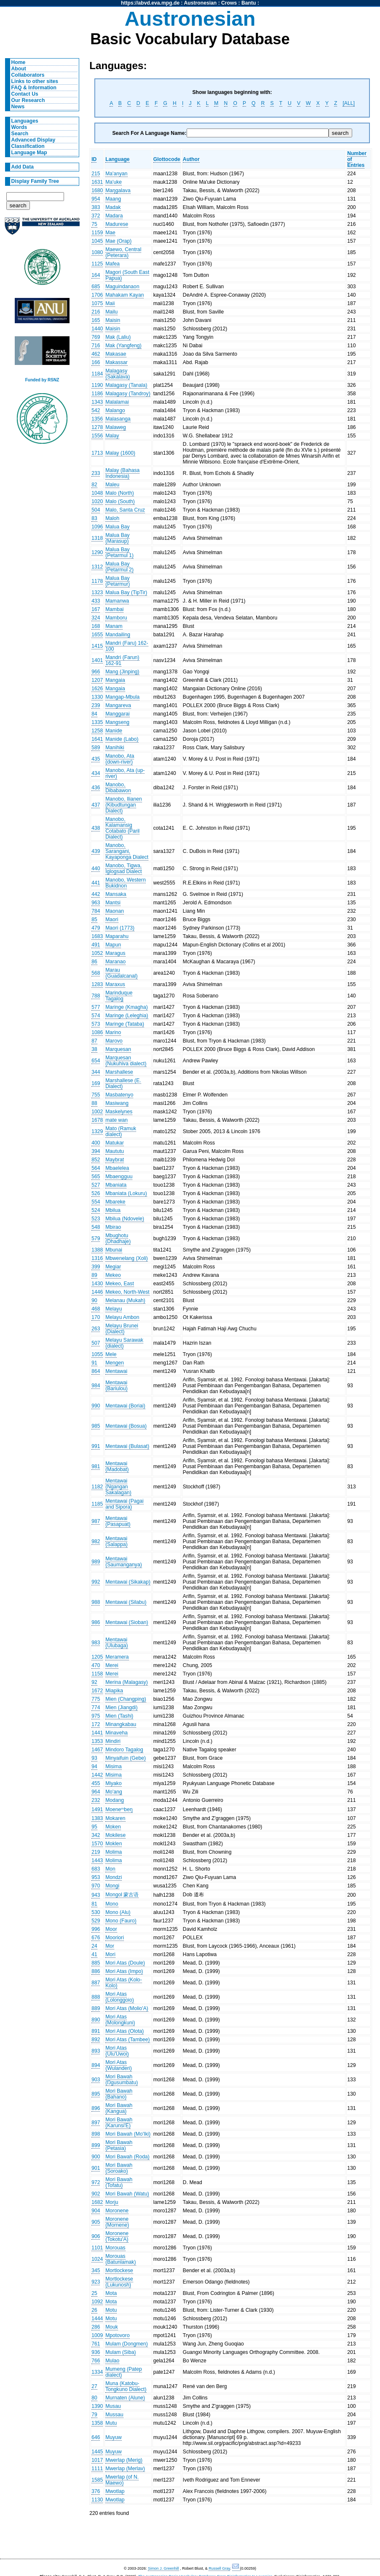 The image size is (380, 2576). I want to click on 1111, so click(97, 2468).